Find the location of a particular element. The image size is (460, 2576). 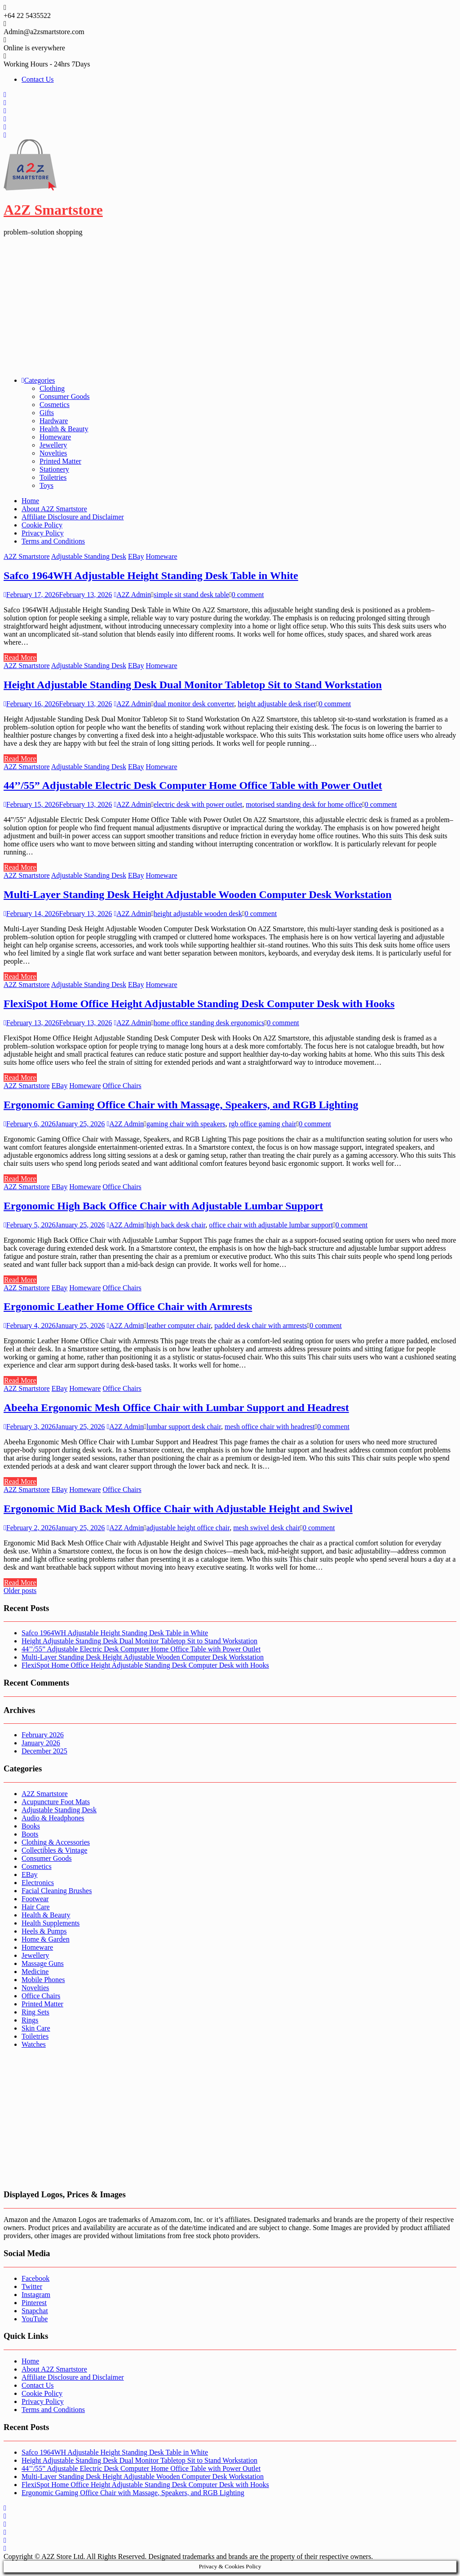

Mobile Phones is located at coordinates (43, 1979).